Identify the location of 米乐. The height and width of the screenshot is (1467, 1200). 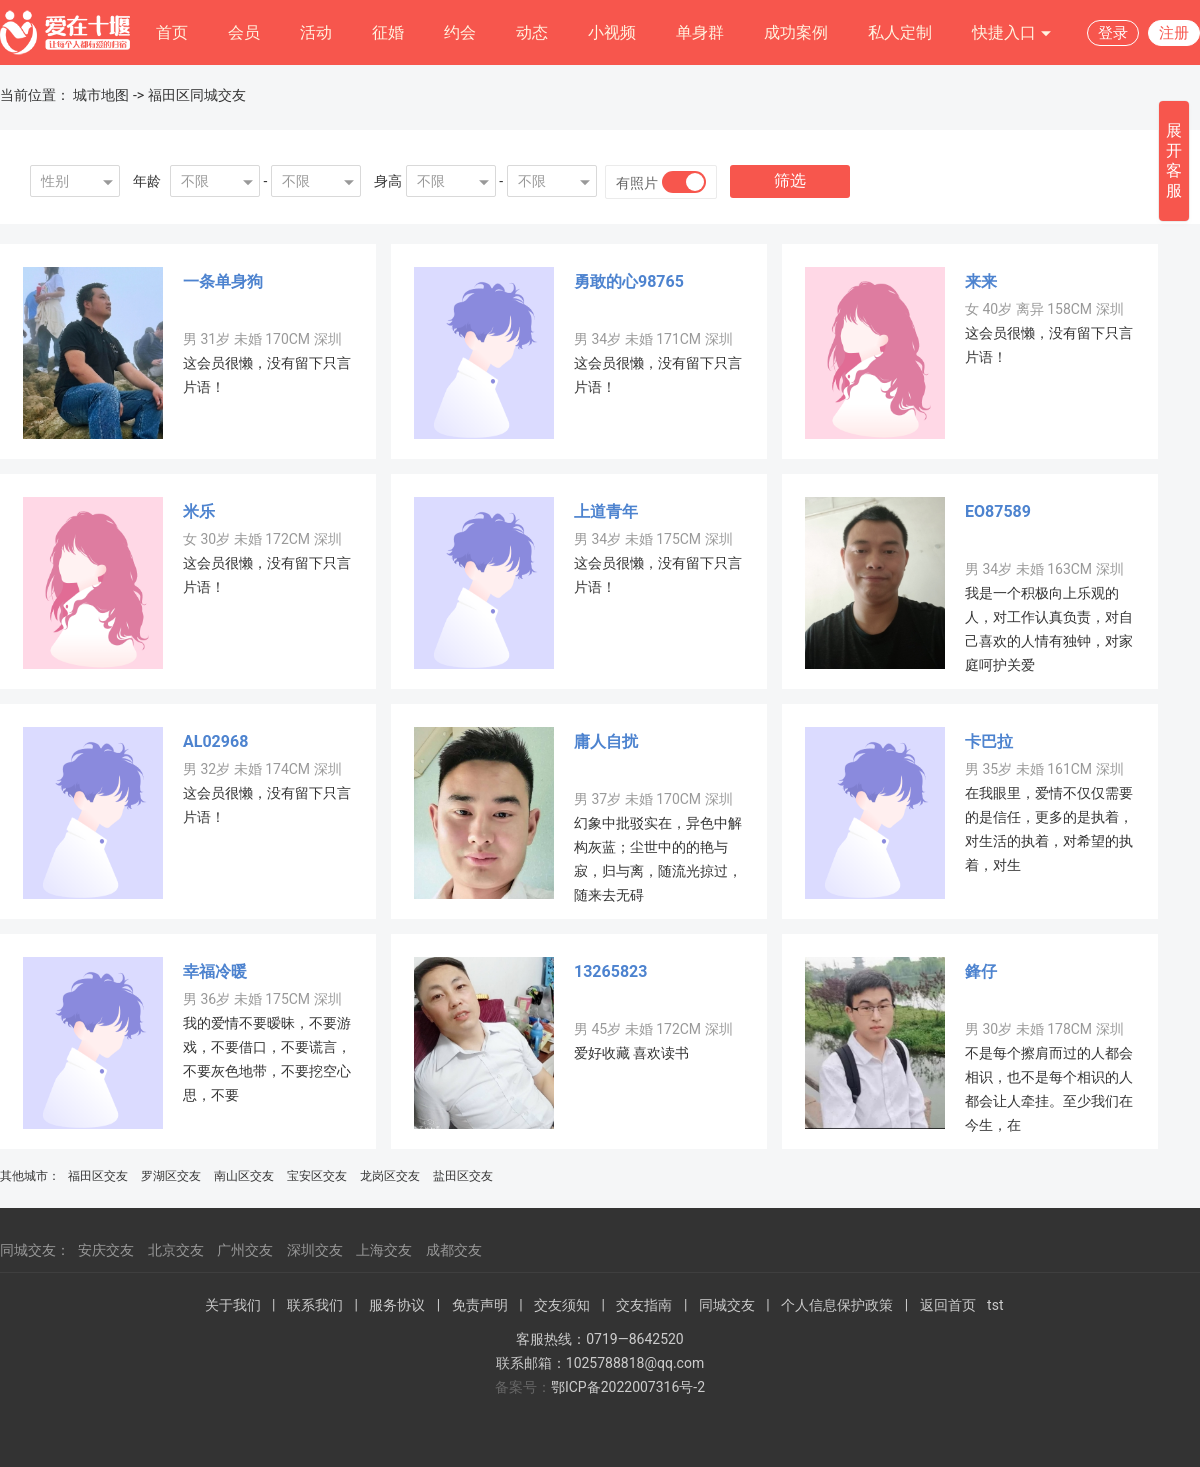
(199, 511).